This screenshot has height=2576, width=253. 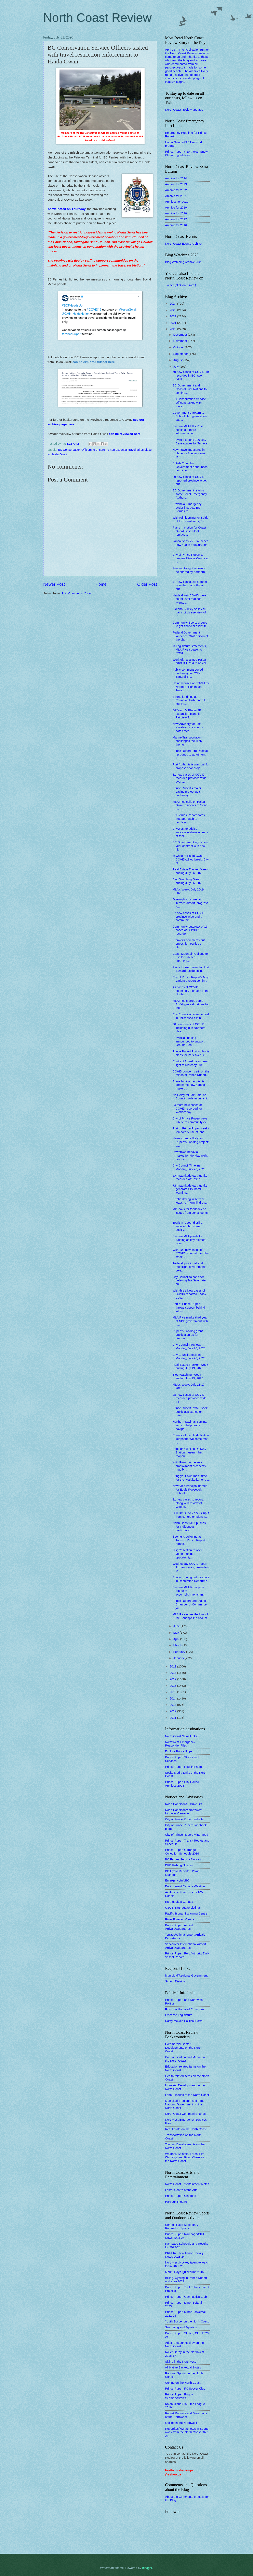 What do you see at coordinates (190, 585) in the screenshot?
I see `41 new cases, six of them from the Haida Gwaii out...` at bounding box center [190, 585].